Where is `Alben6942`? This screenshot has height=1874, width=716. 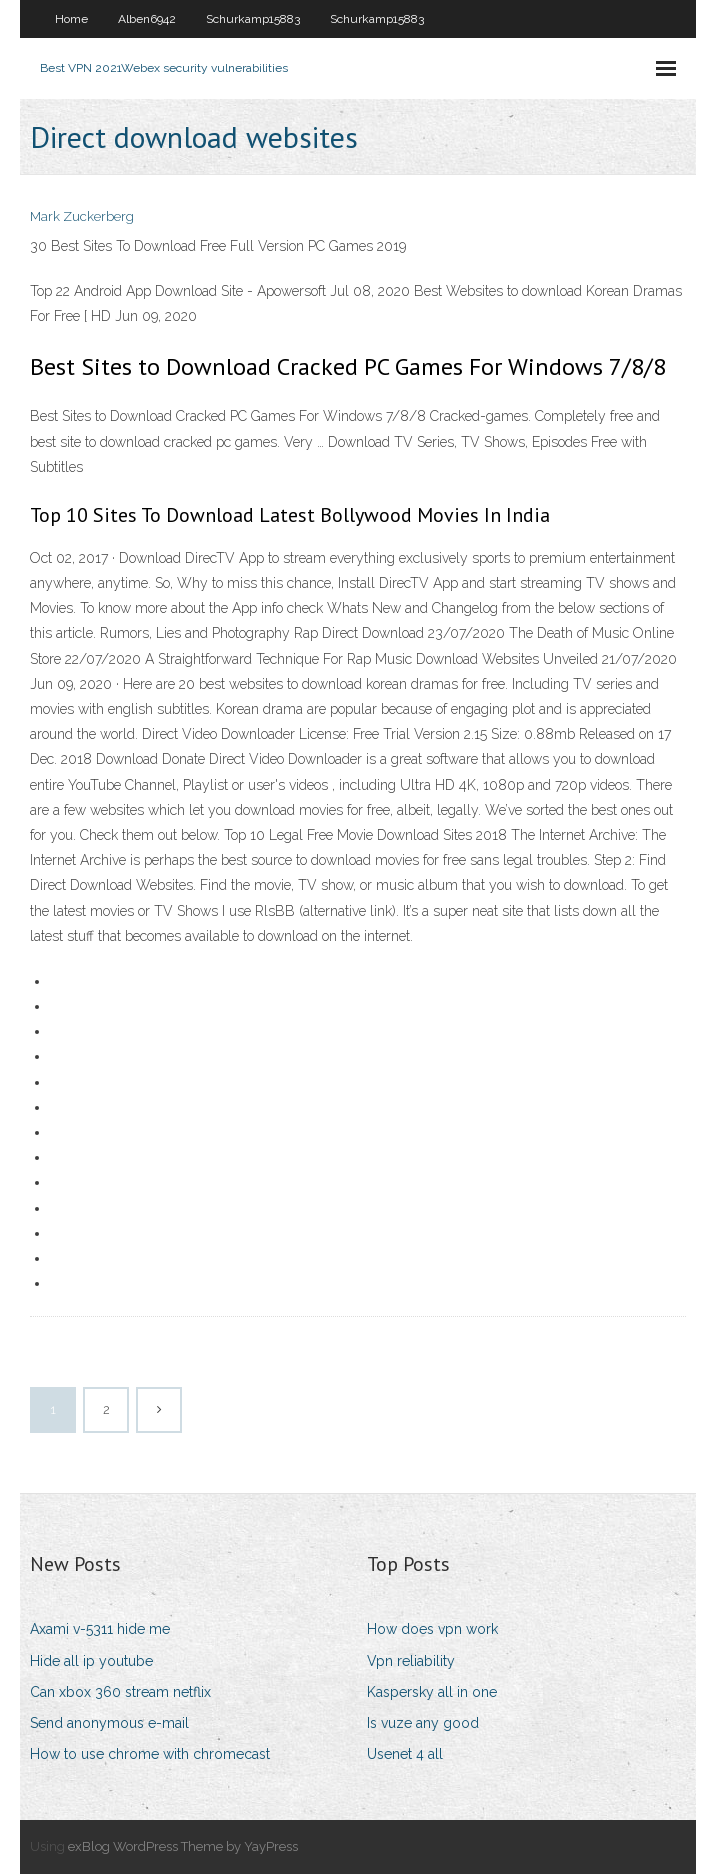 Alben6942 is located at coordinates (147, 19).